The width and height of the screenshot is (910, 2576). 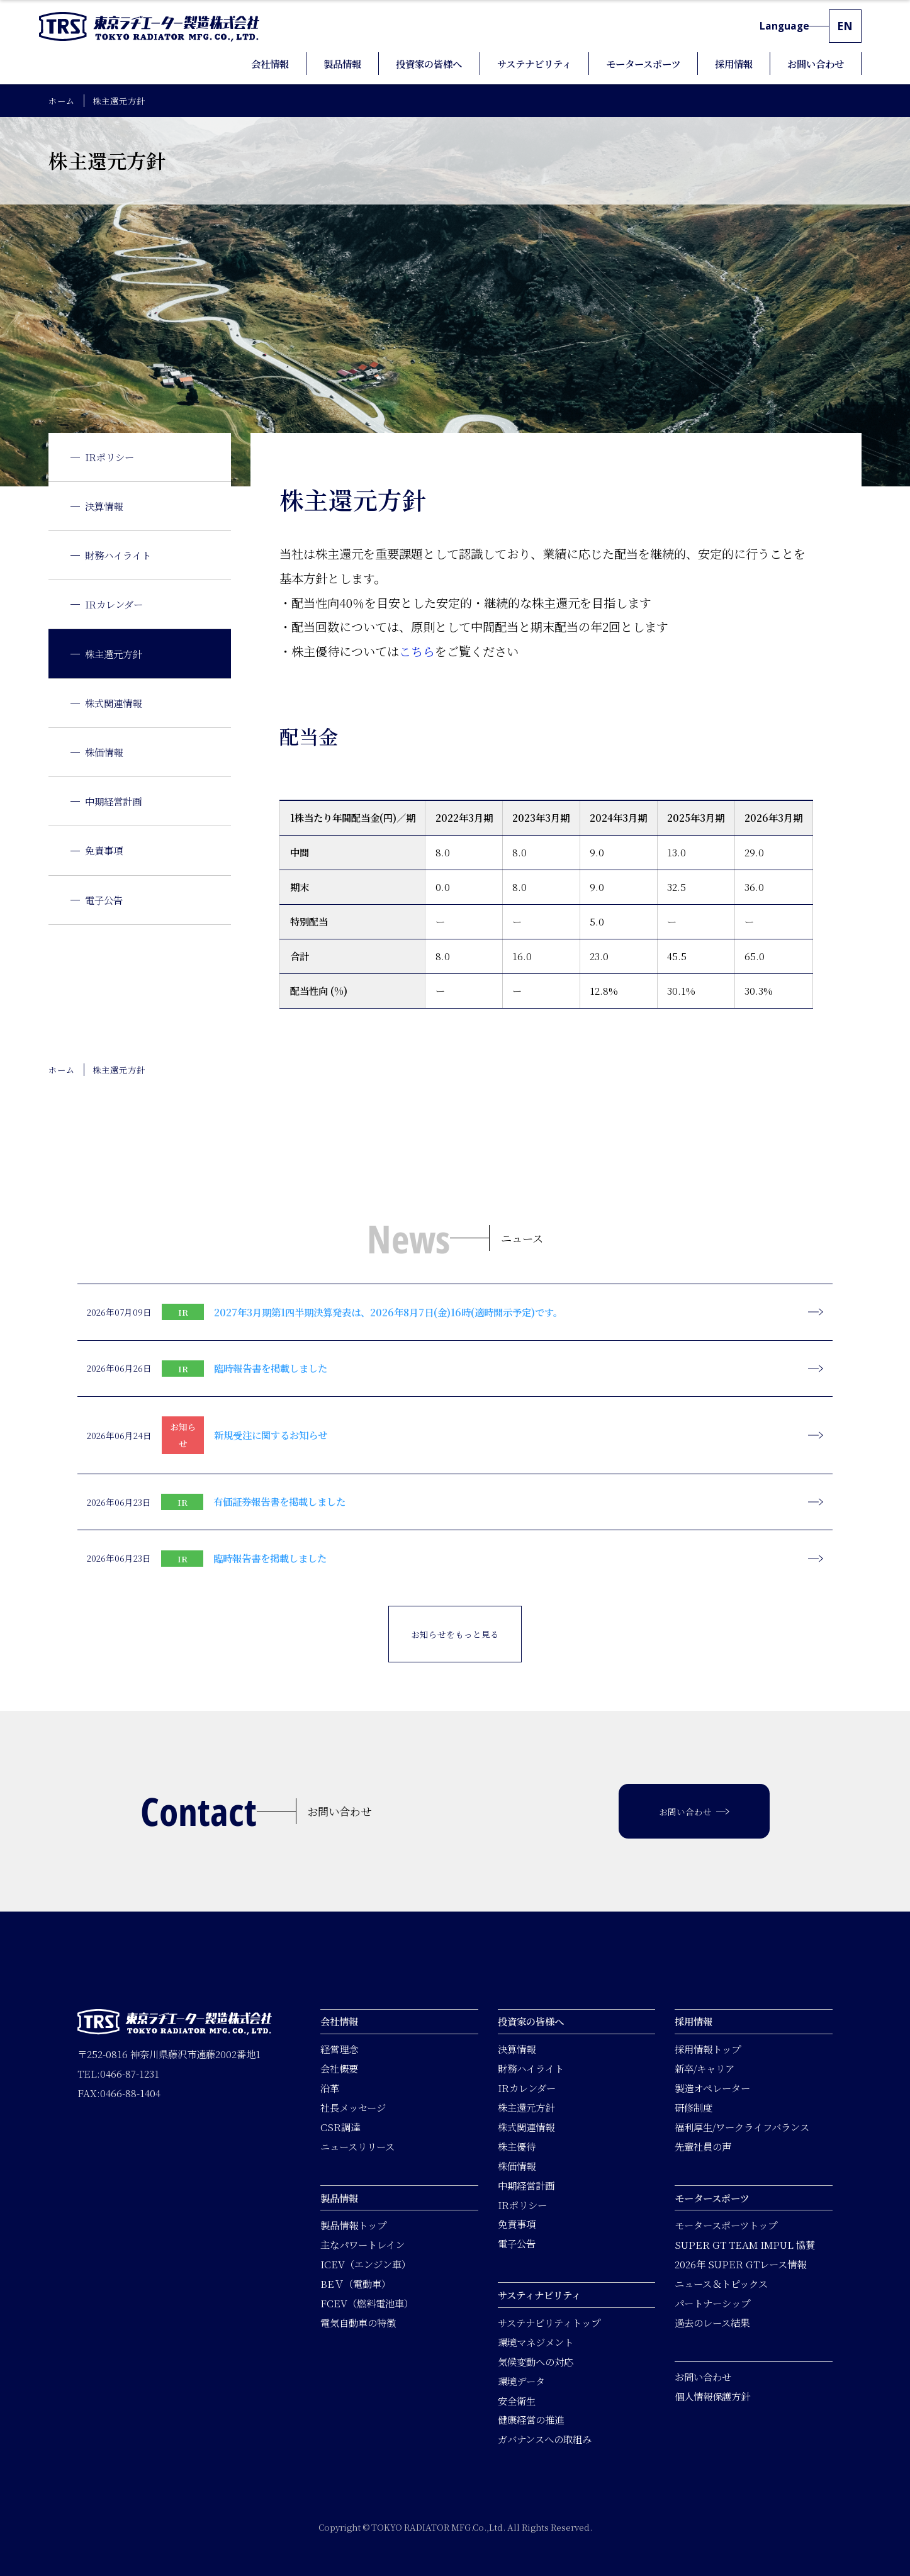 What do you see at coordinates (712, 2303) in the screenshot?
I see `パートナーシップ` at bounding box center [712, 2303].